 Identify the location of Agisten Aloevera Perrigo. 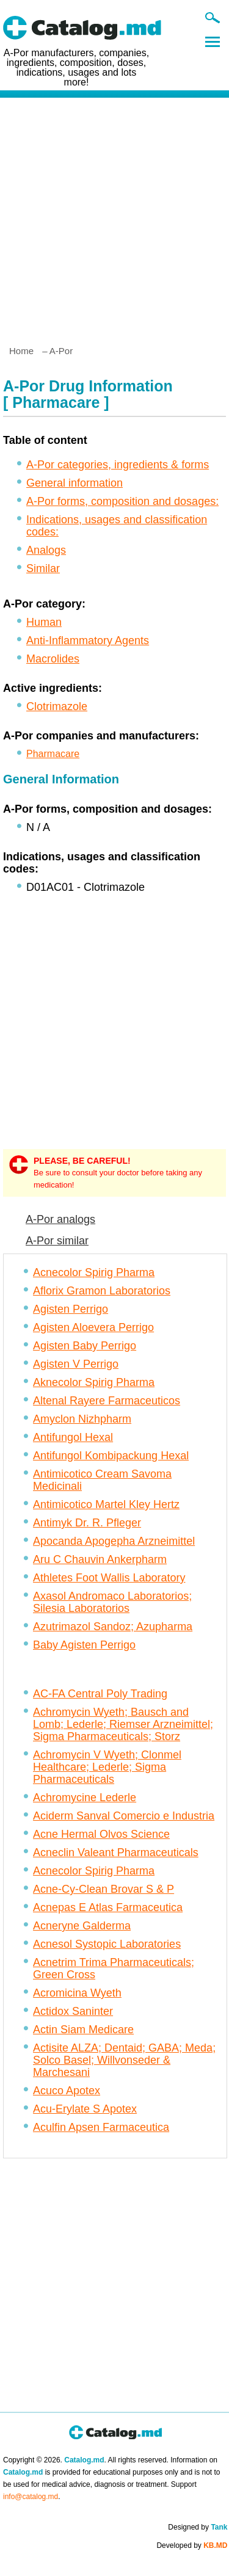
(93, 1327).